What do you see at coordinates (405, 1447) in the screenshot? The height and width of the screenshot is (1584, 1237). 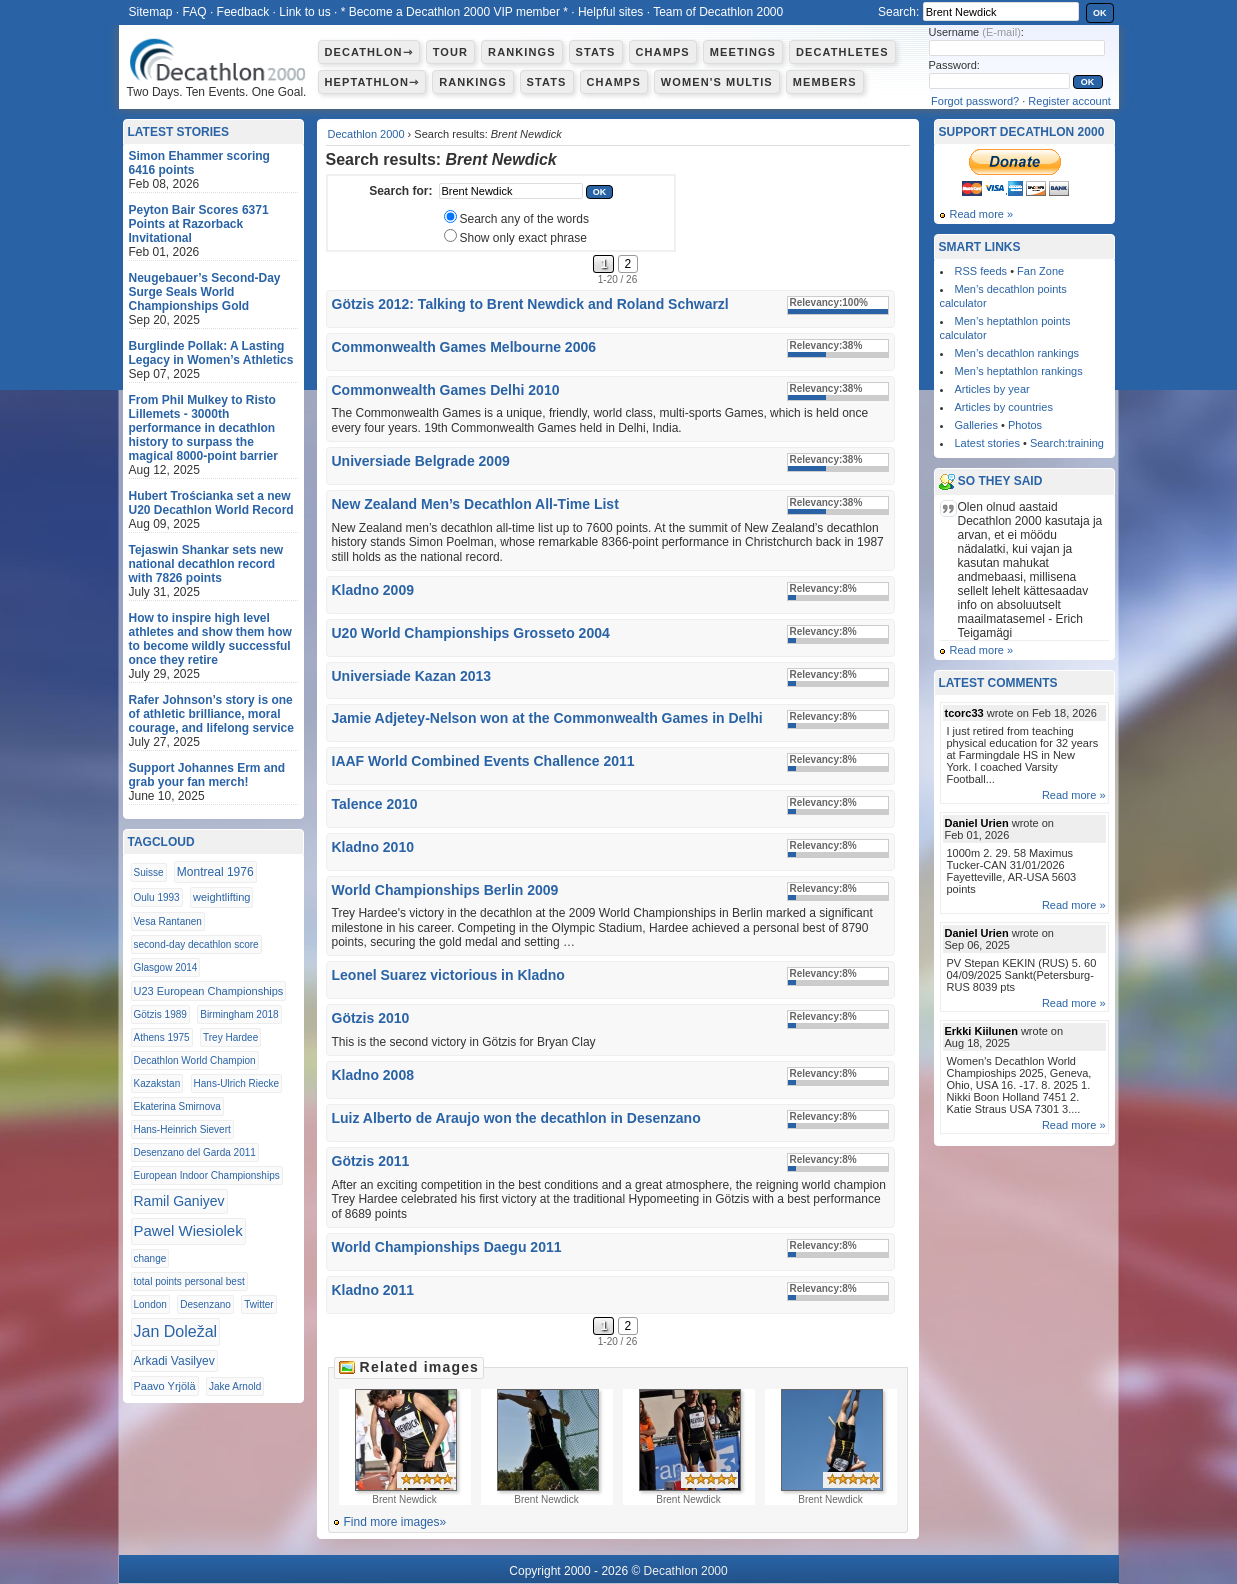 I see `Brent Newdick` at bounding box center [405, 1447].